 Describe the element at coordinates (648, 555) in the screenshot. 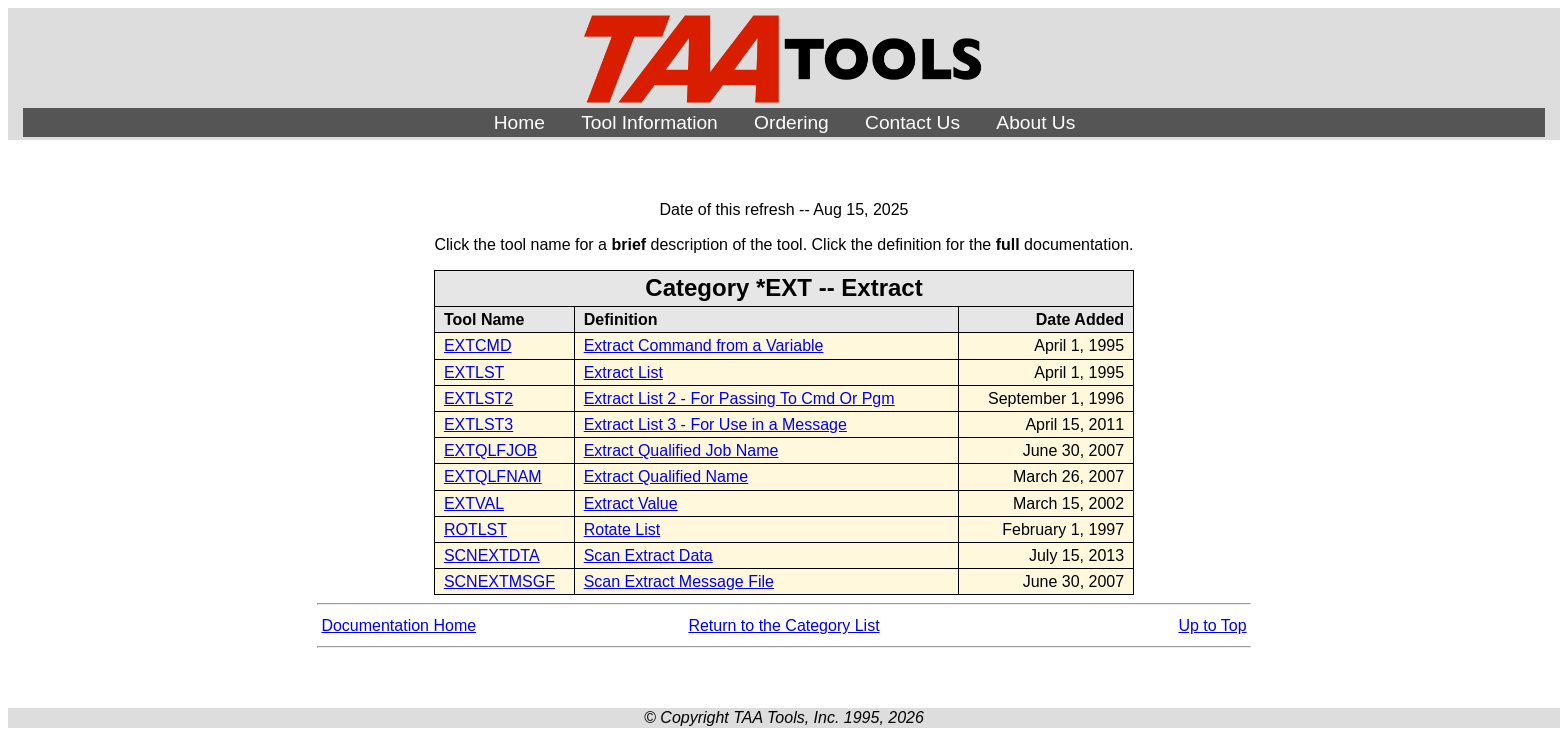

I see `Scan Extract Data` at that location.